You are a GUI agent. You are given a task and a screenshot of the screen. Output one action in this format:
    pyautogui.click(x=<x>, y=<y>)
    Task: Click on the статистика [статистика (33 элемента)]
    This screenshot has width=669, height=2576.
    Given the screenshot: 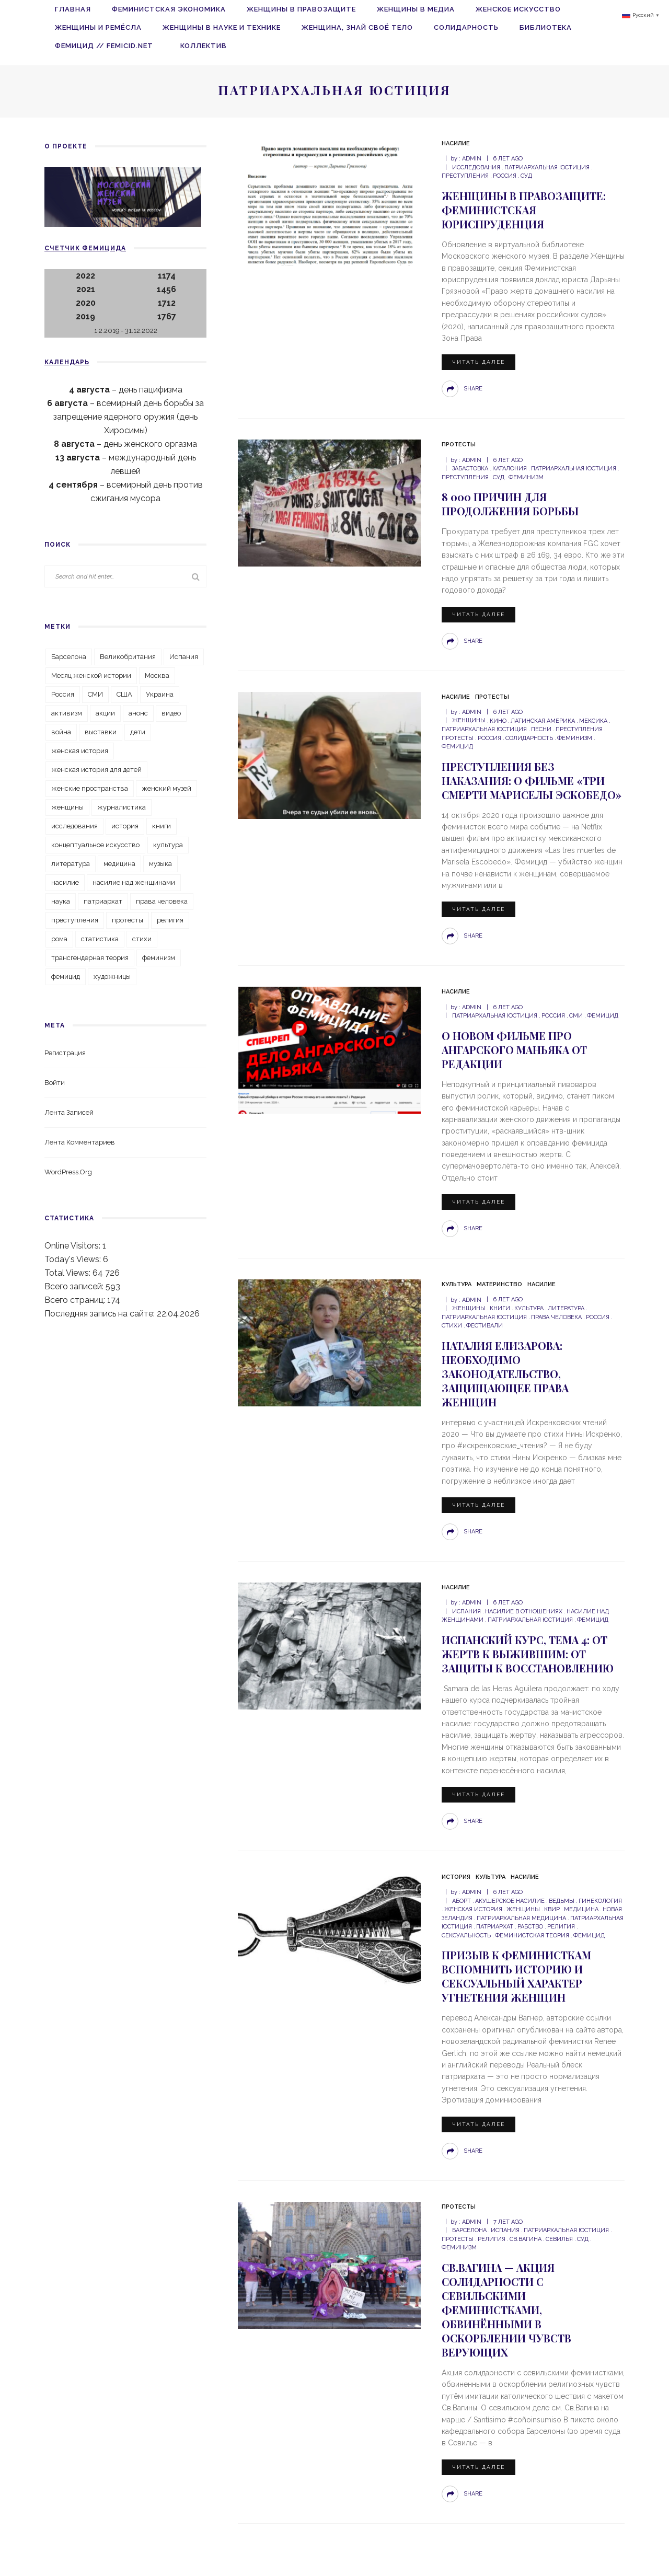 What is the action you would take?
    pyautogui.click(x=100, y=939)
    